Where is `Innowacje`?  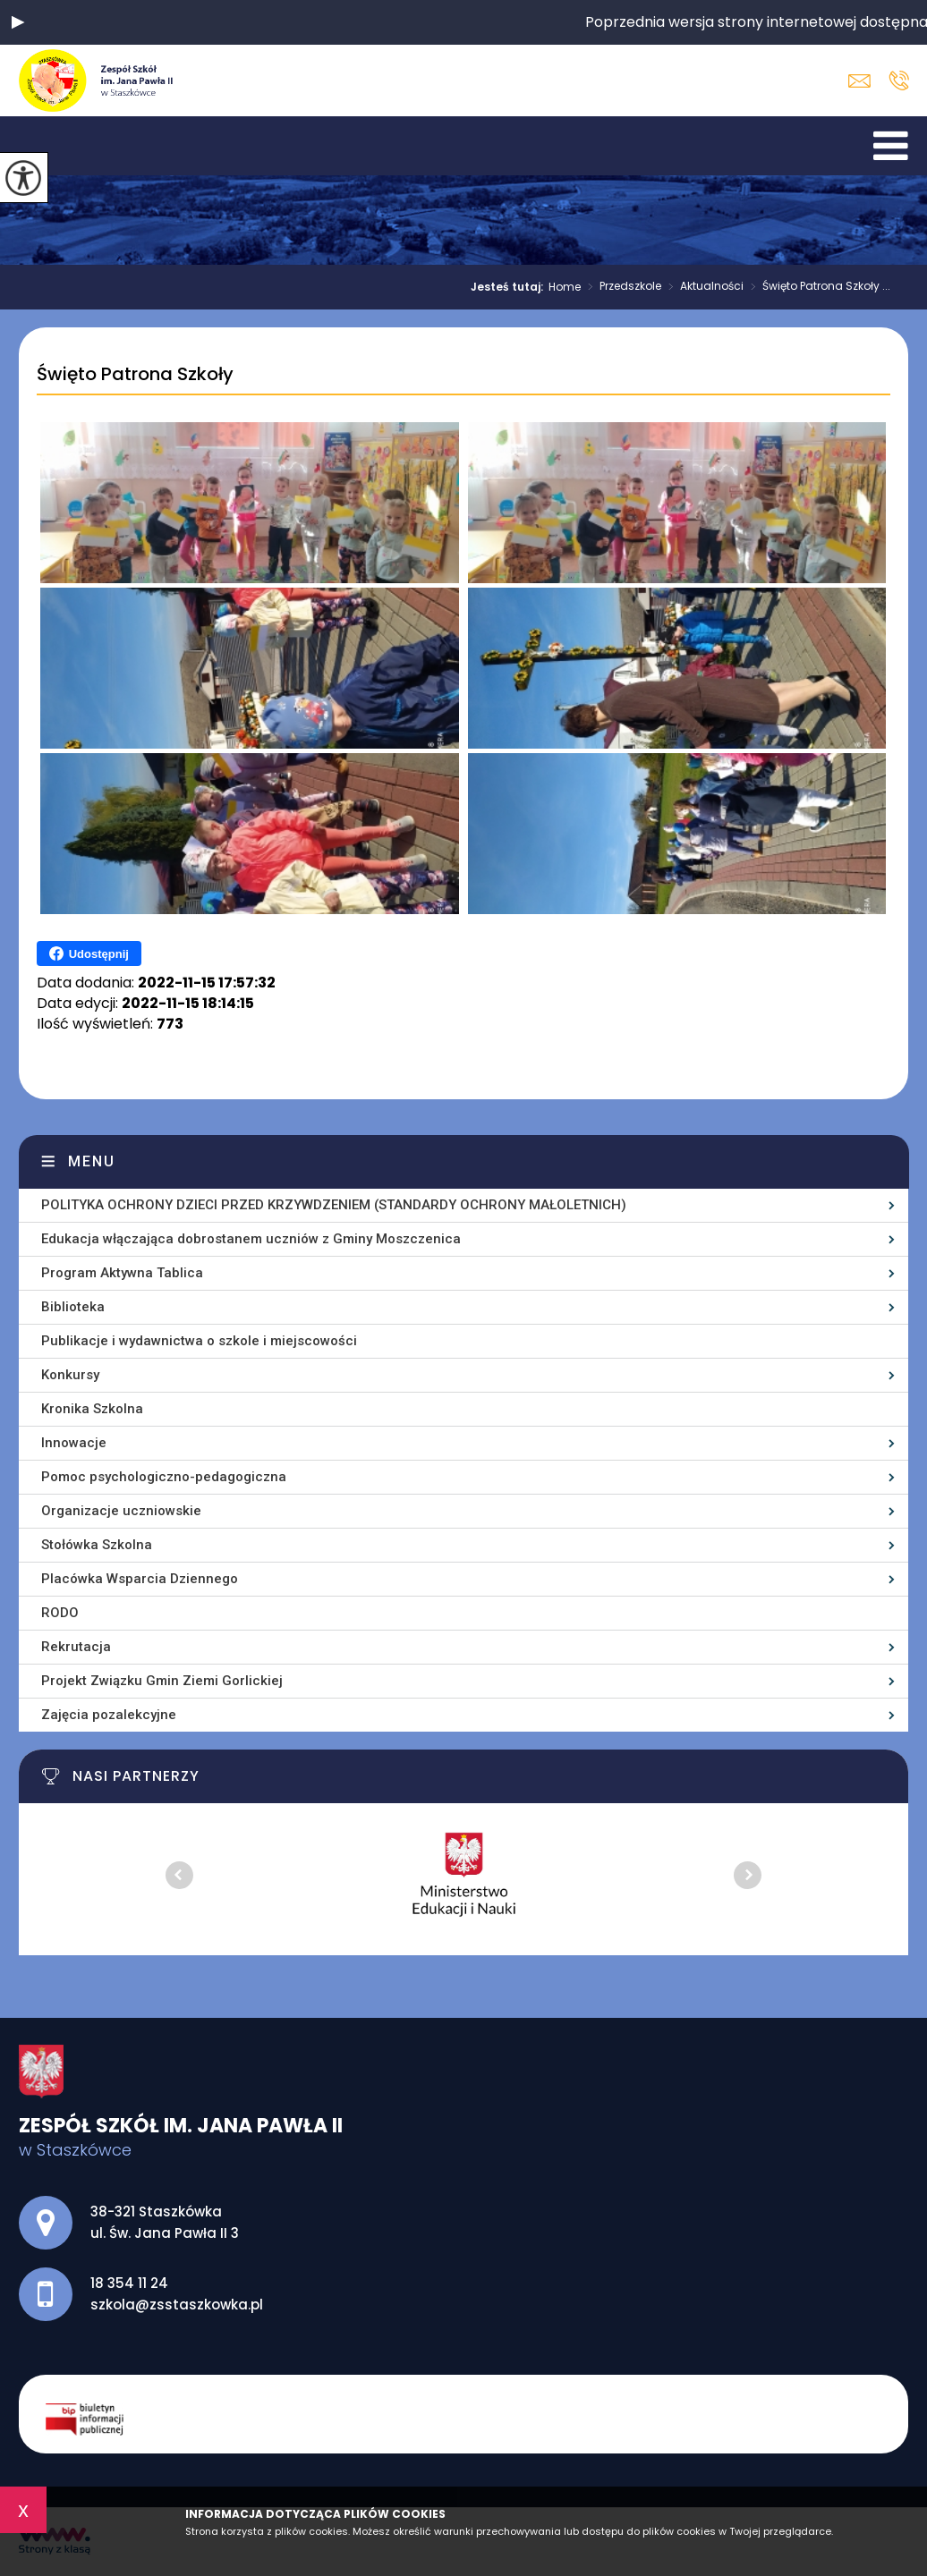 Innowacje is located at coordinates (73, 1443).